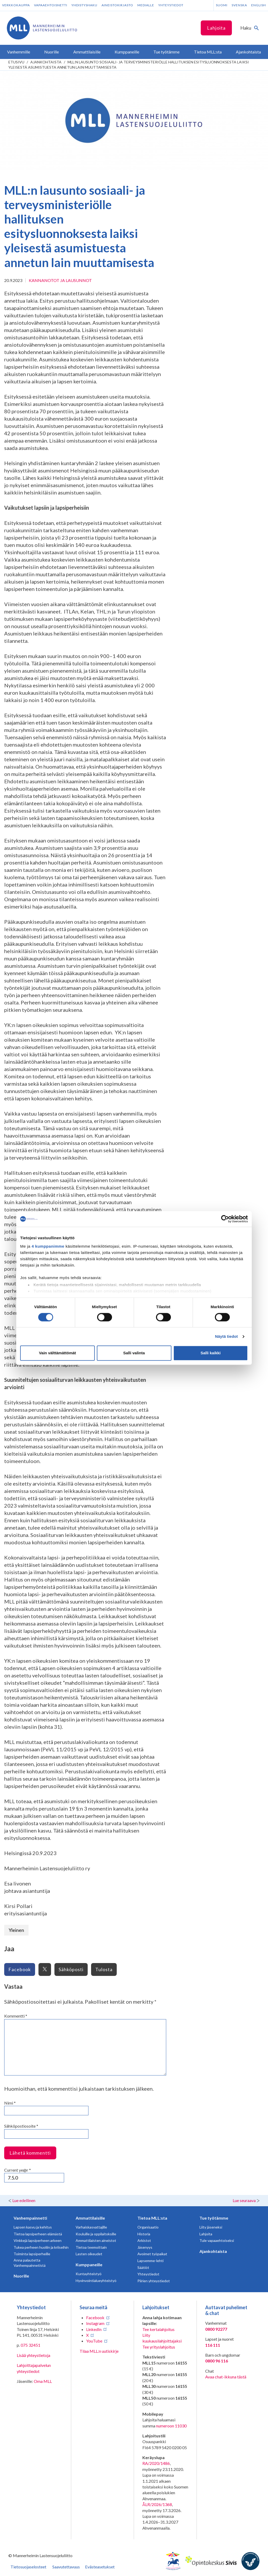  What do you see at coordinates (66, 2566) in the screenshot?
I see `Saavutettavuus` at bounding box center [66, 2566].